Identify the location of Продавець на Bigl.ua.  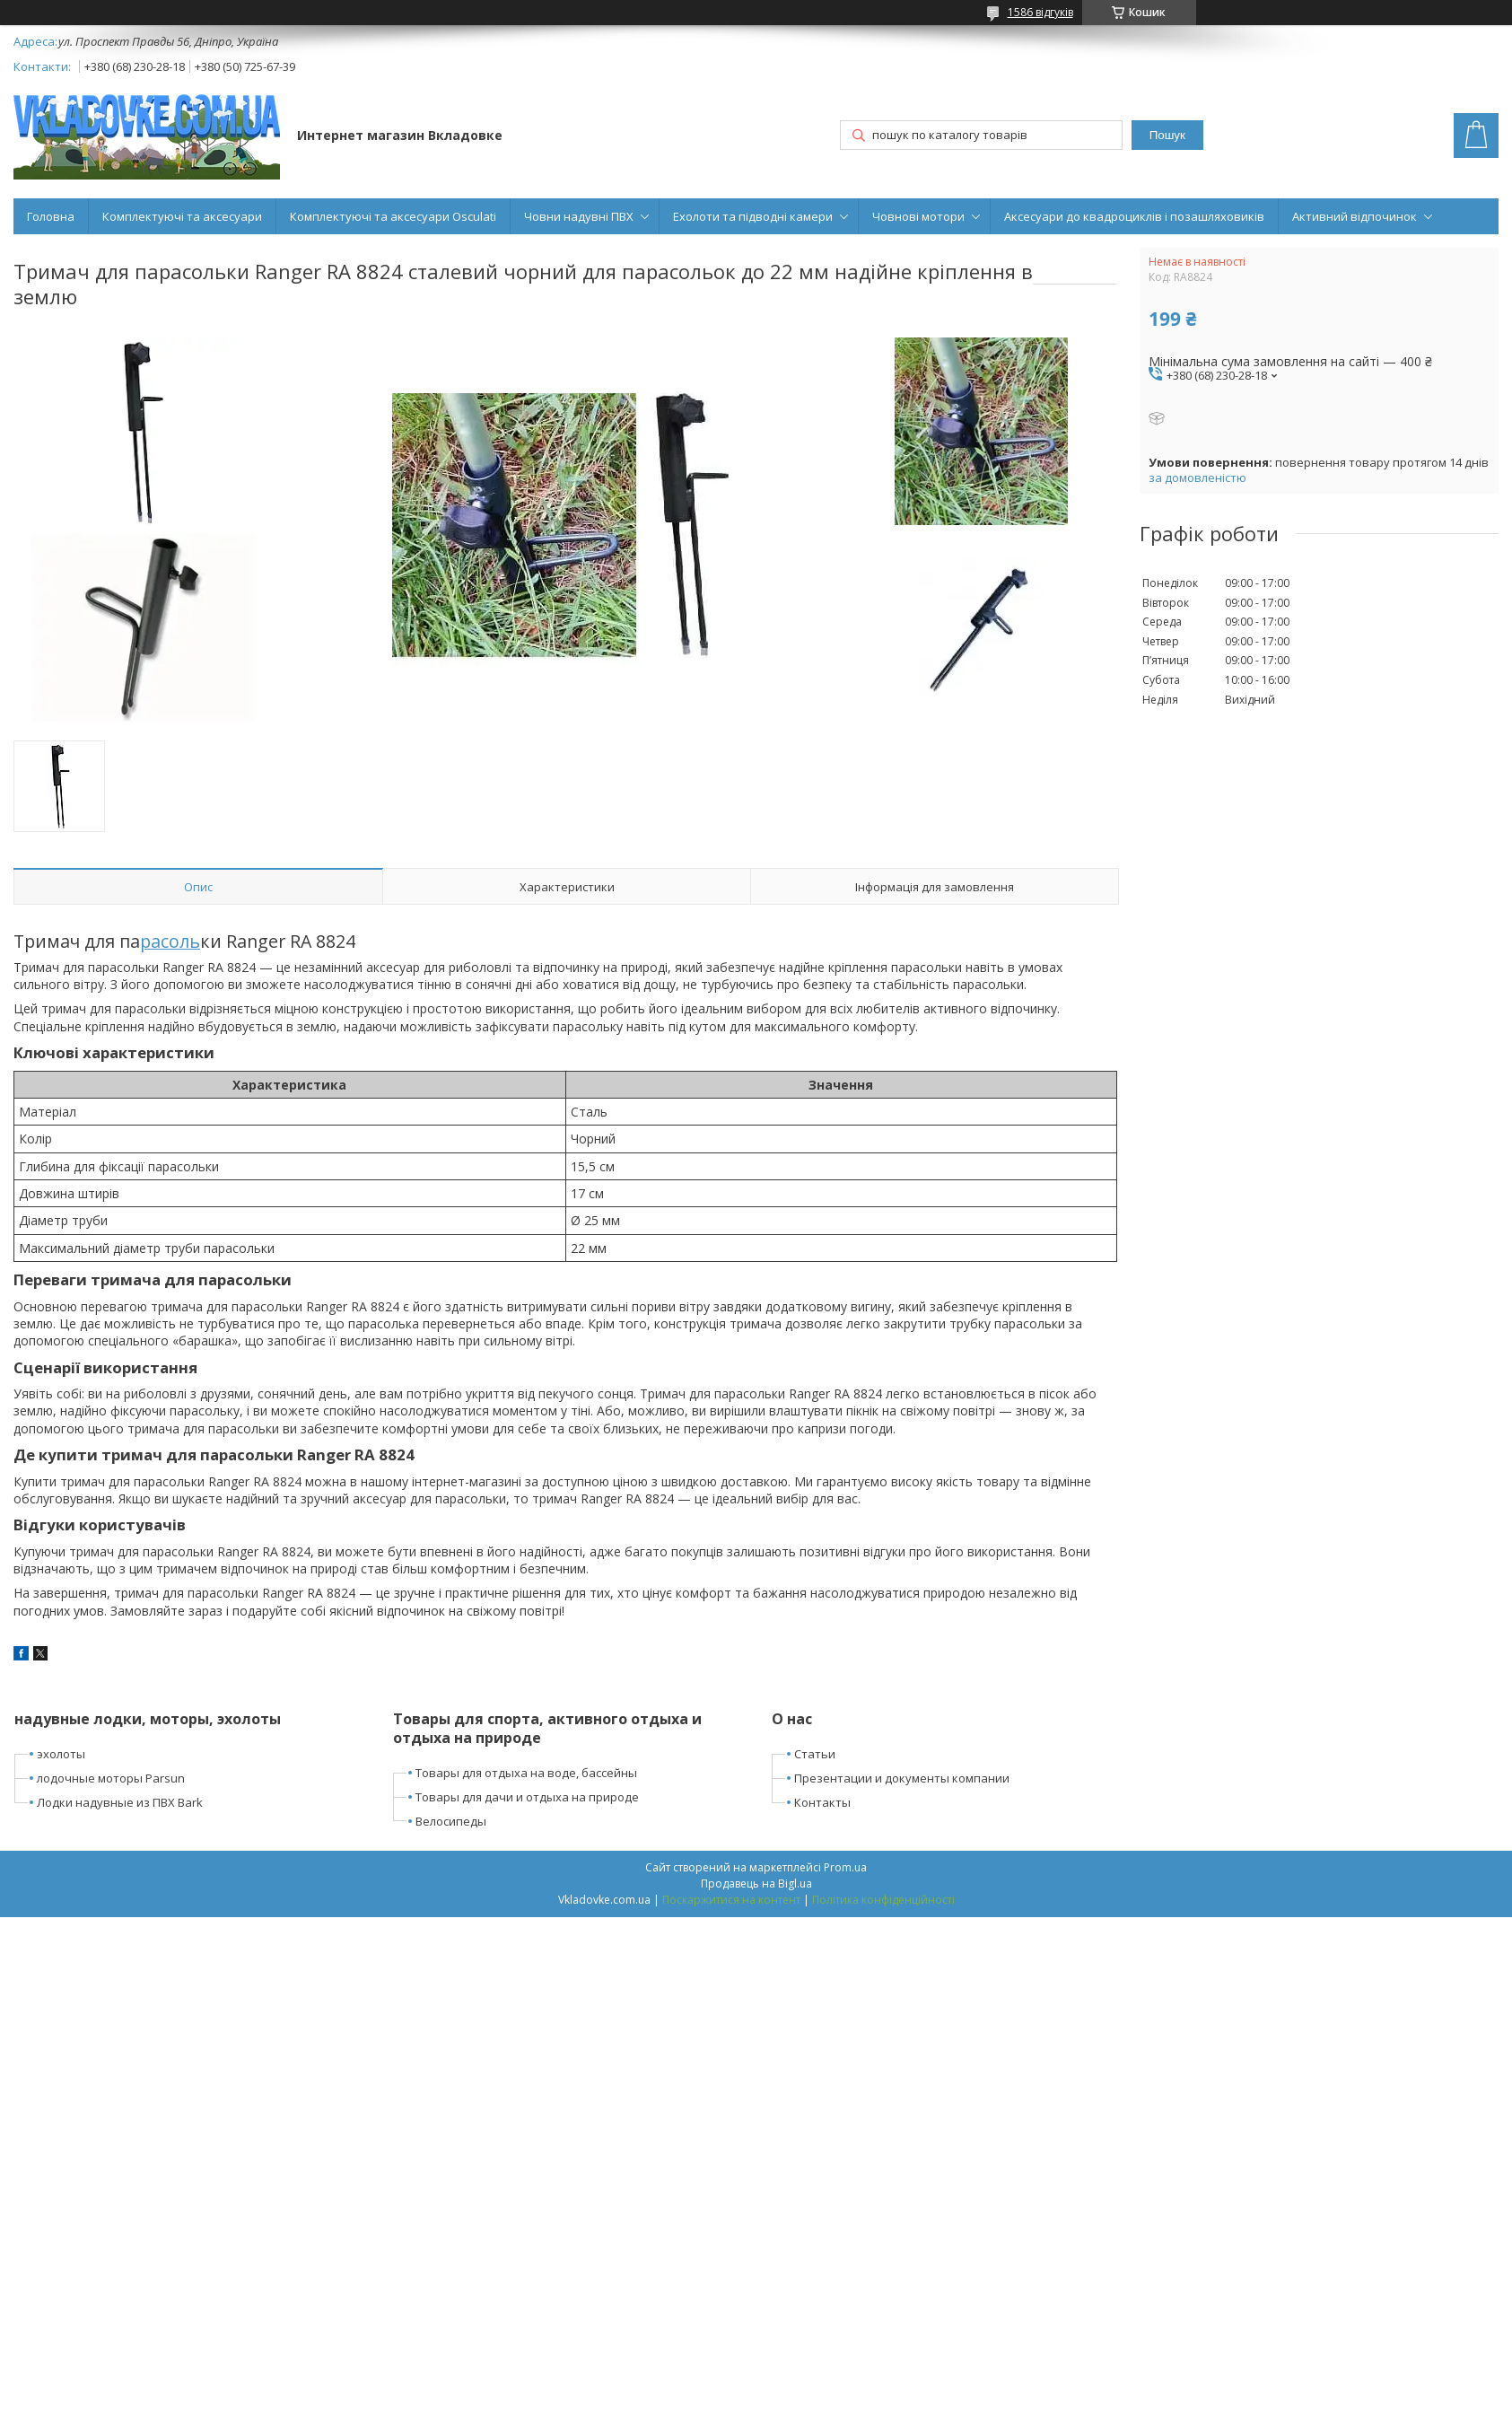
(756, 1883).